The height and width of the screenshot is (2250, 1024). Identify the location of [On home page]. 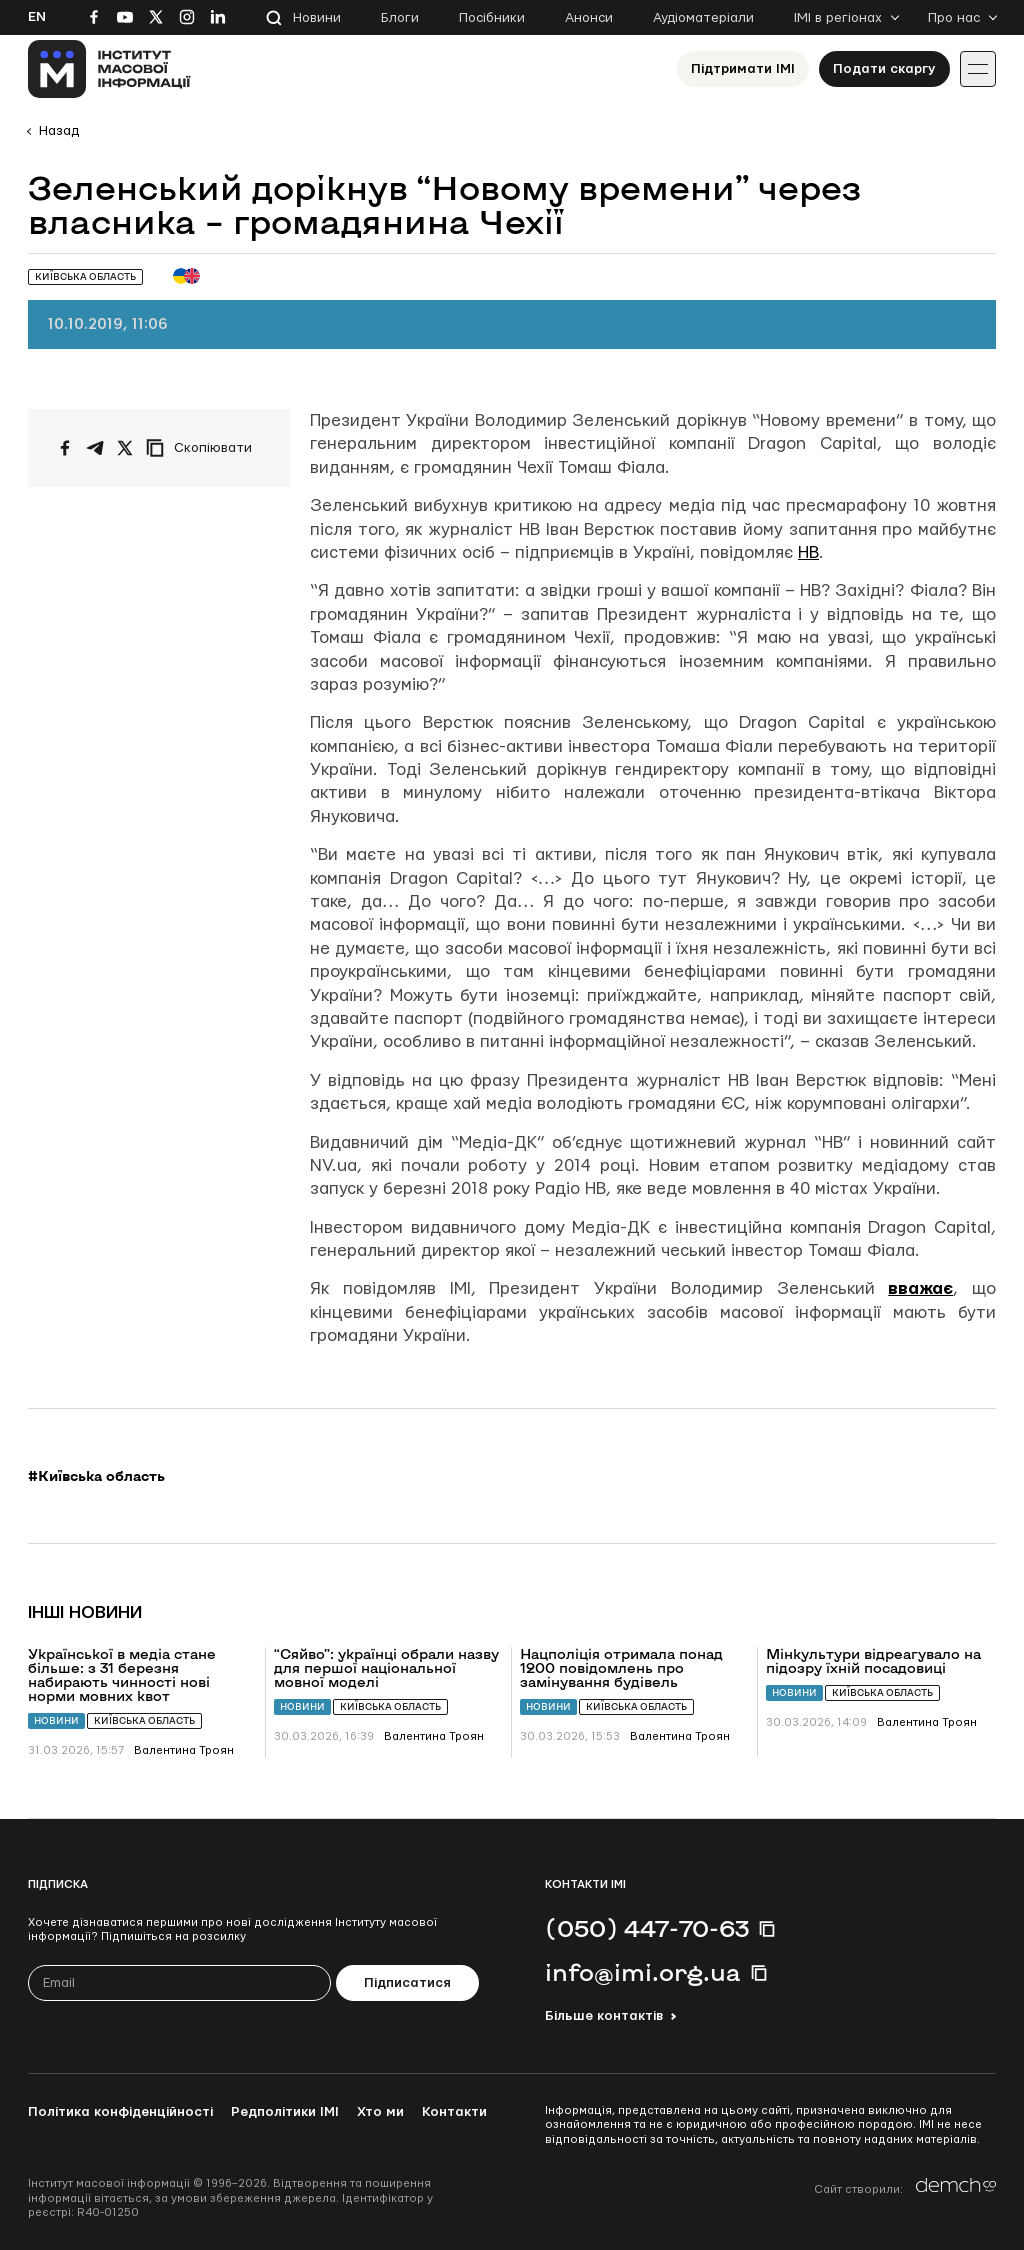
(109, 69).